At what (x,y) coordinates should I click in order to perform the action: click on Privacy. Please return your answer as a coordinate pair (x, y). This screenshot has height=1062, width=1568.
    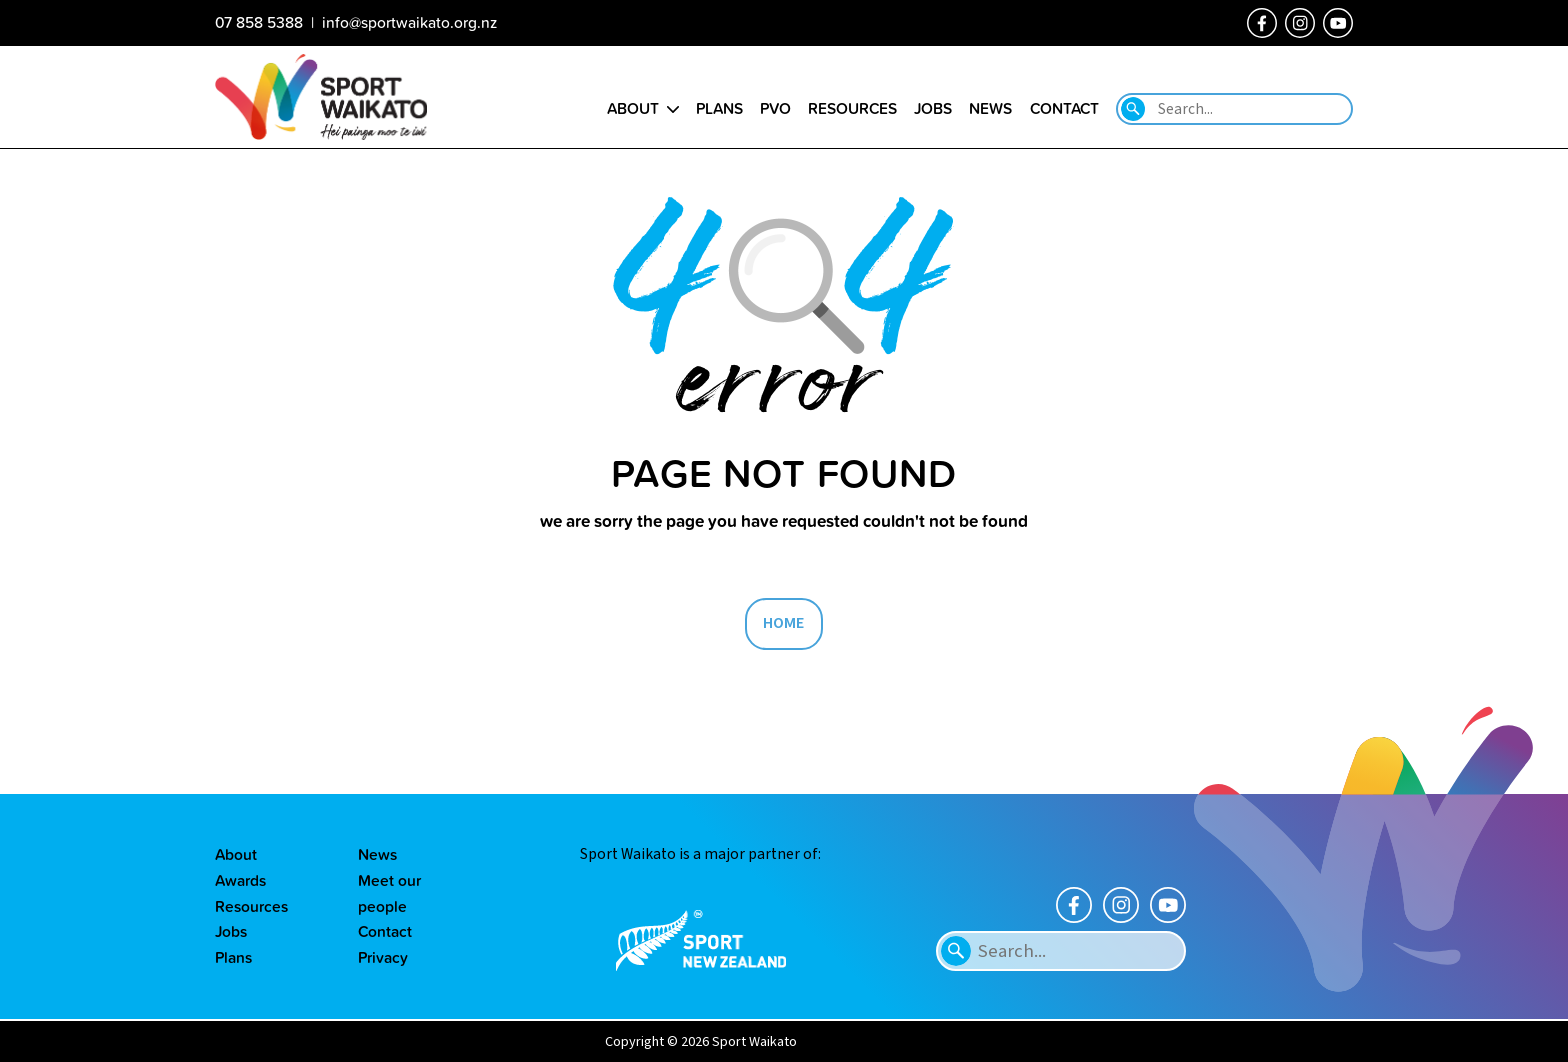
    Looking at the image, I should click on (383, 957).